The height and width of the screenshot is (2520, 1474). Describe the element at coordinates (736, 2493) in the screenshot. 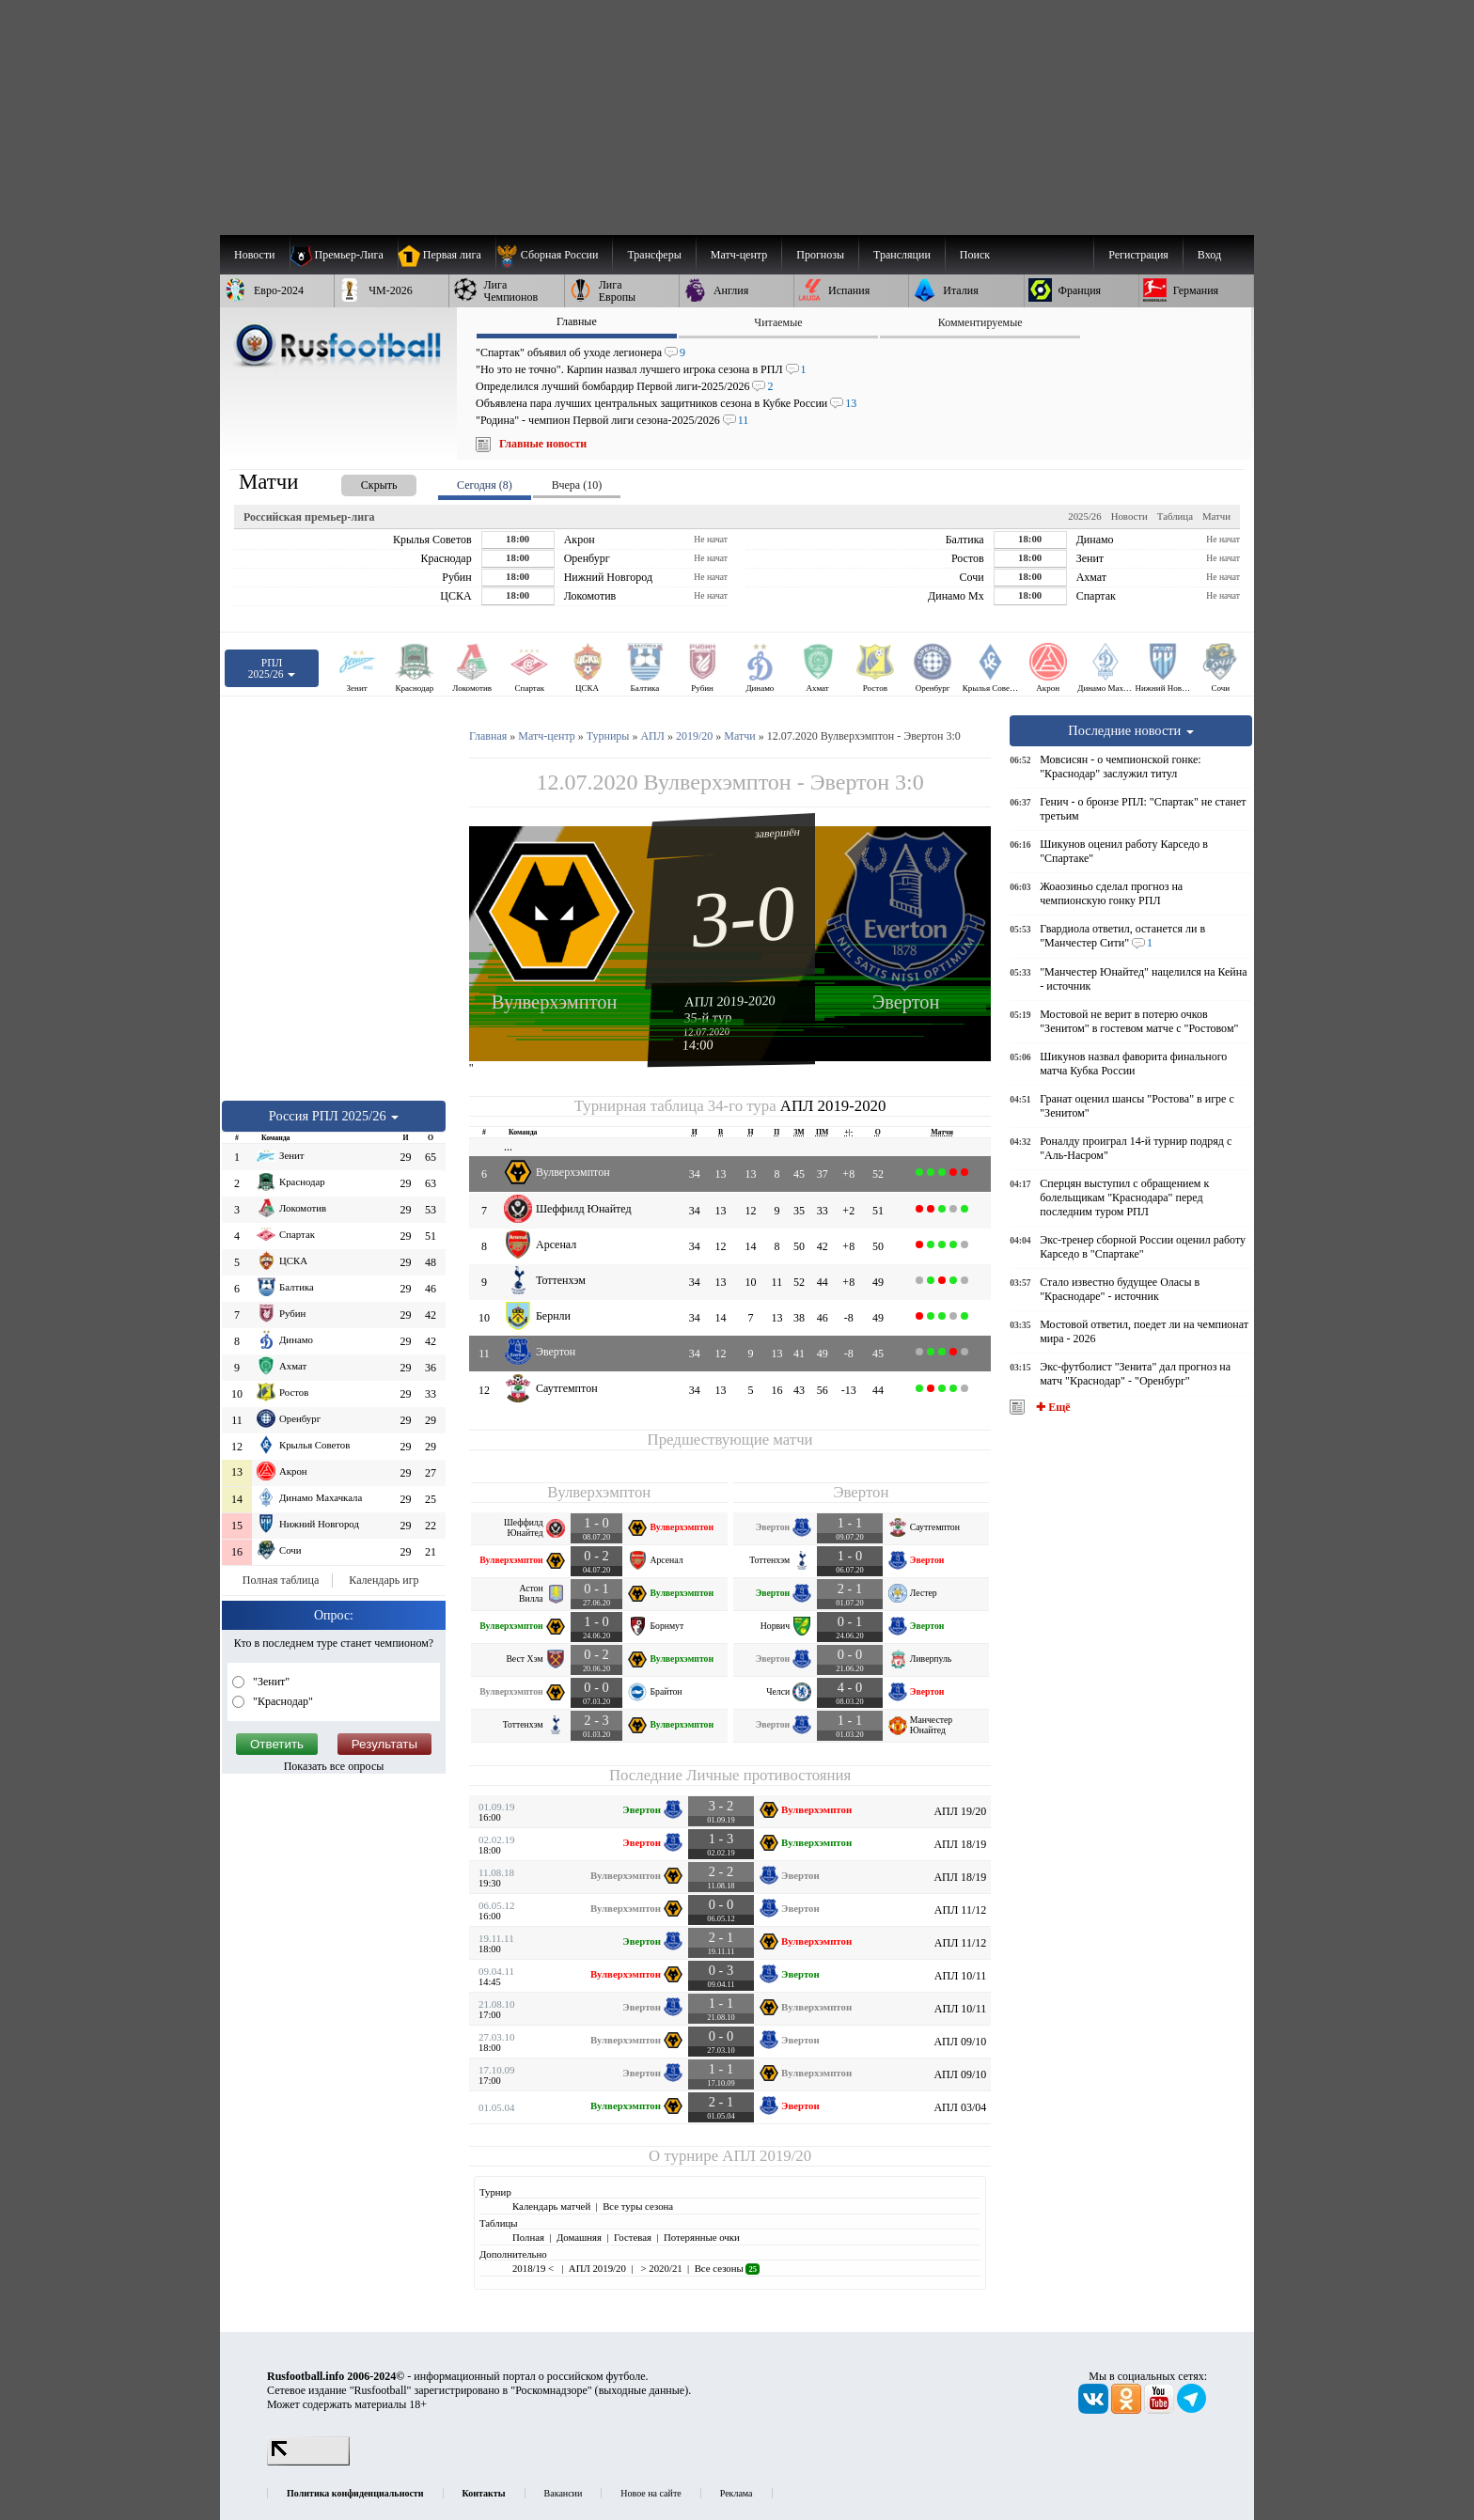

I see `Реклама` at that location.